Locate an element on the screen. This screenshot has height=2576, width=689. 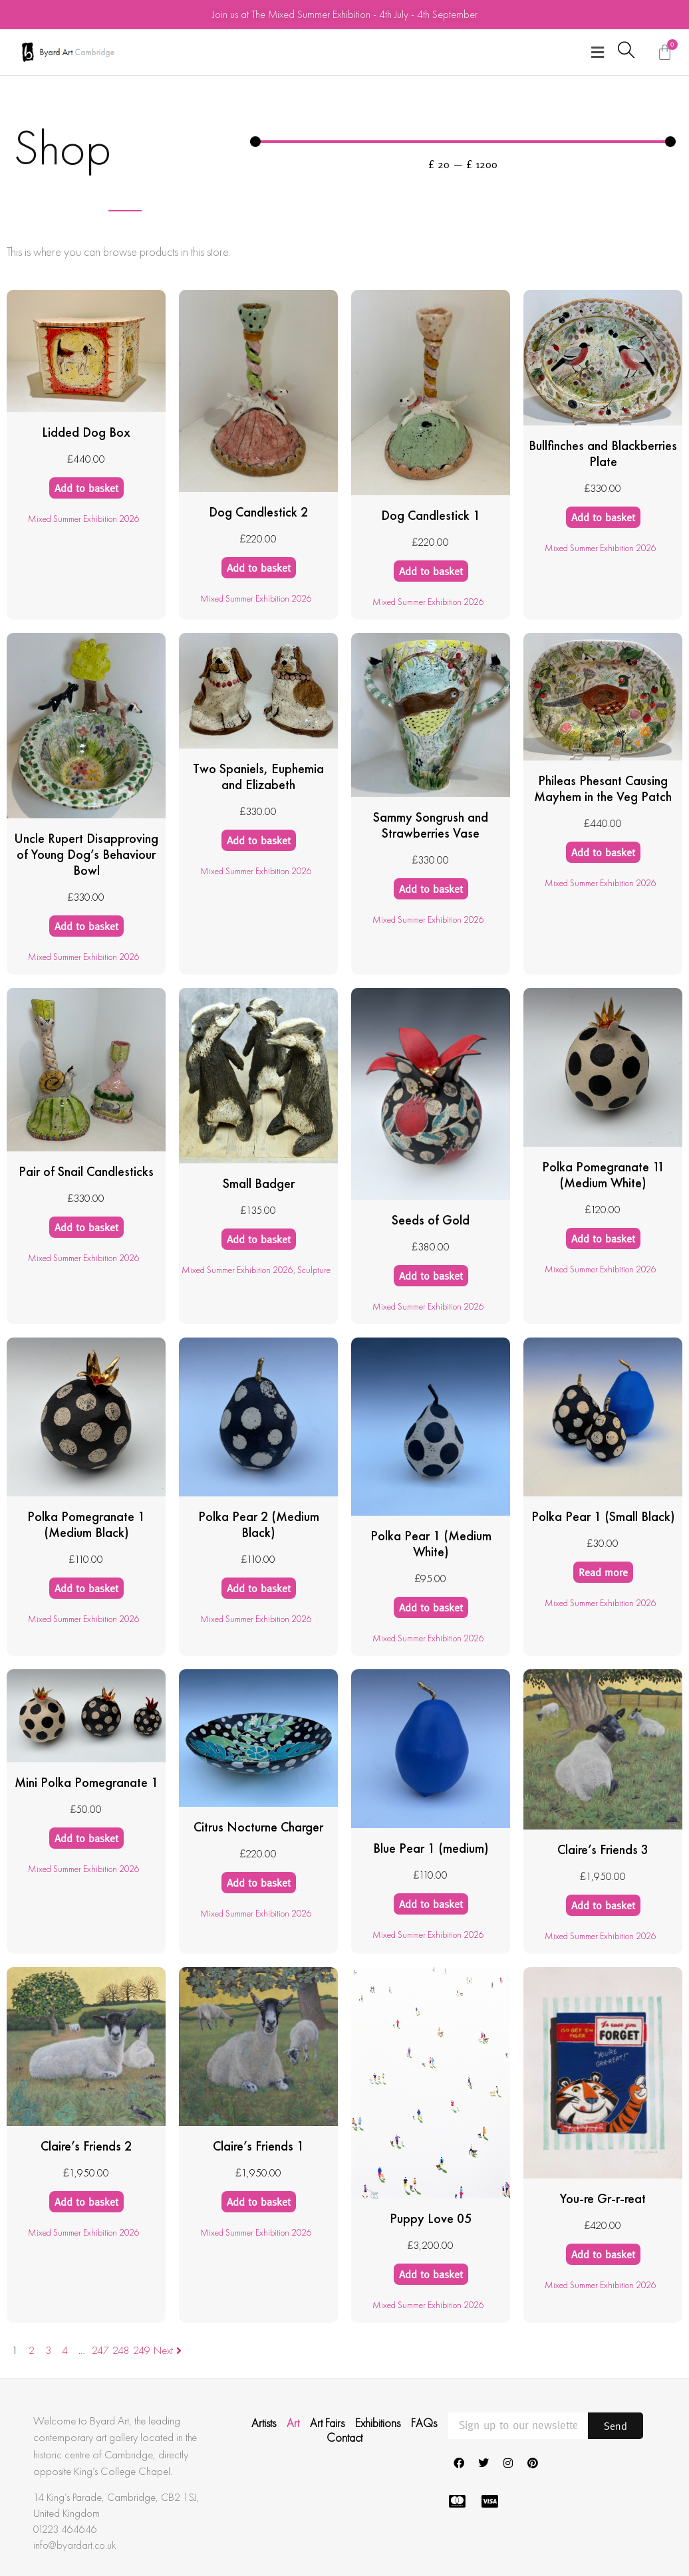
Add to basket [Add to basket: “Citrus Nocturne Charger”] is located at coordinates (259, 1883).